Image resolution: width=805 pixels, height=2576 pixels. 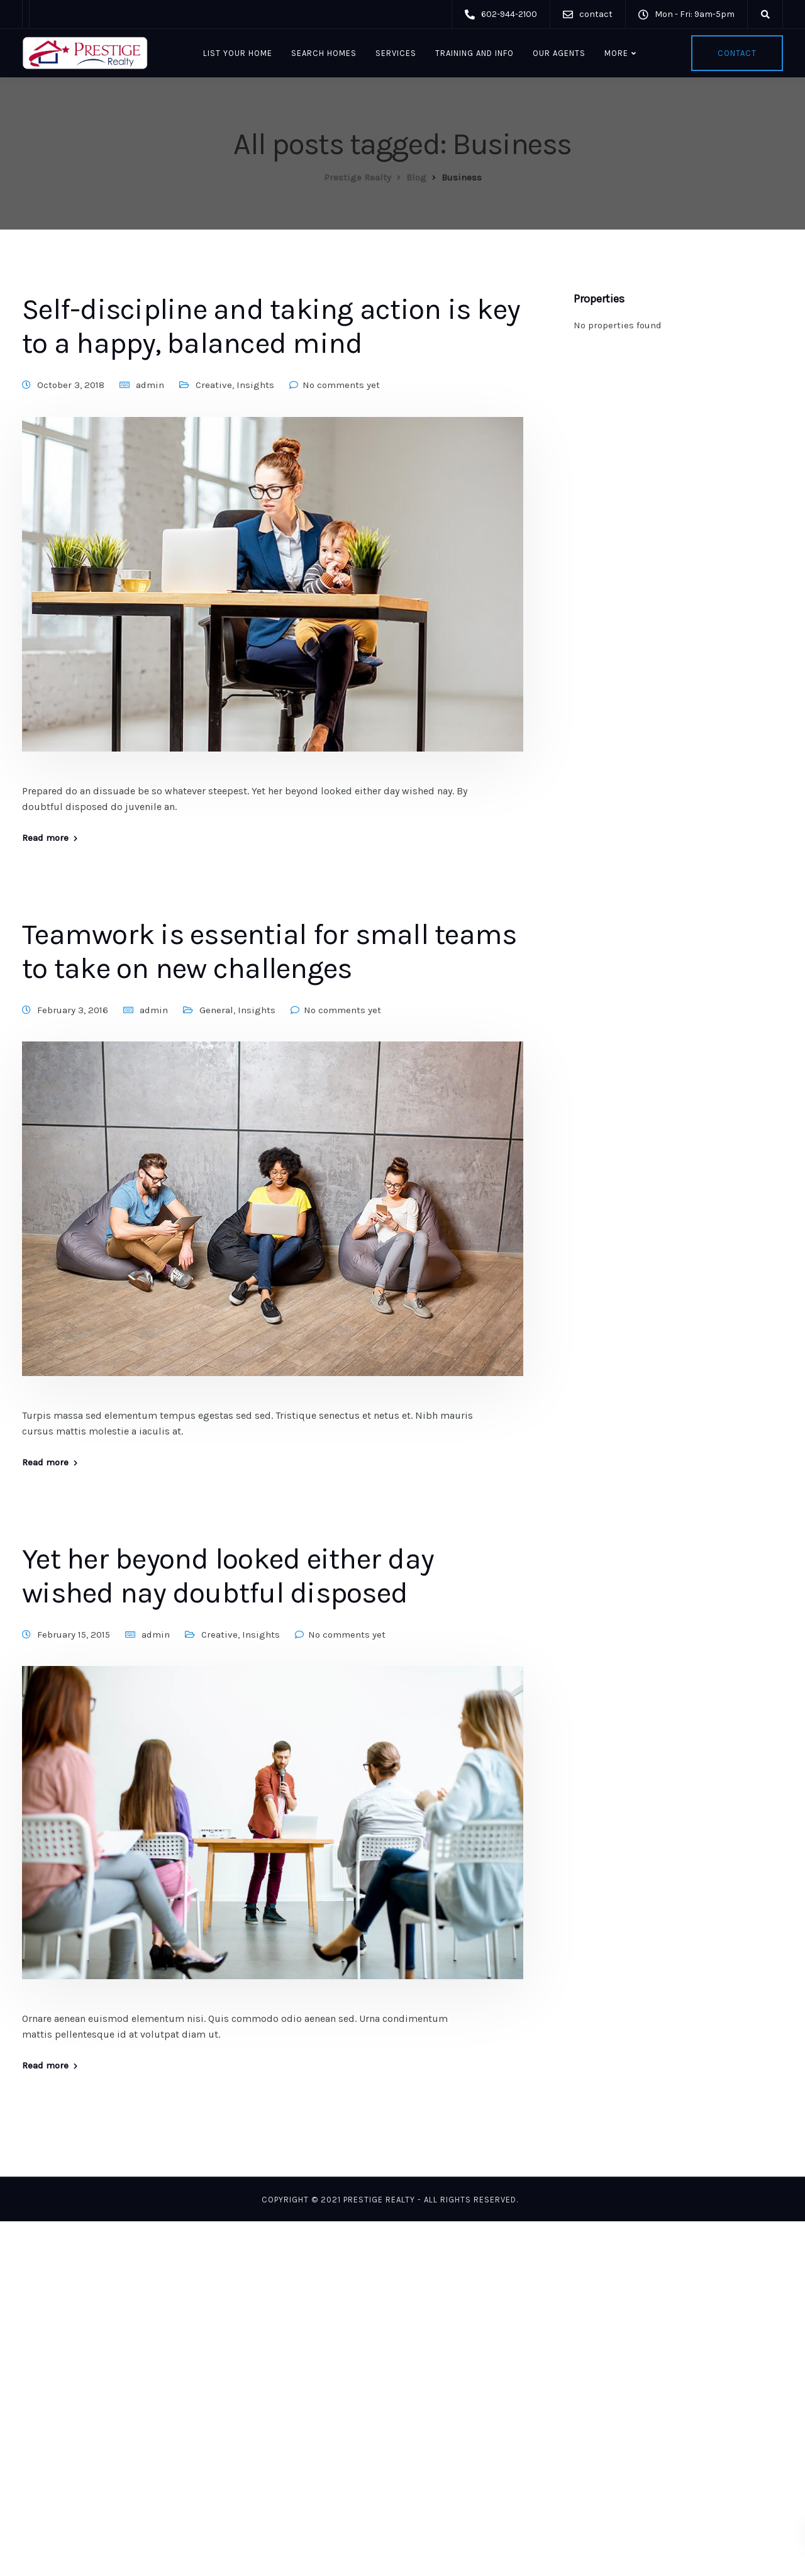 I want to click on Training and Info, so click(x=474, y=53).